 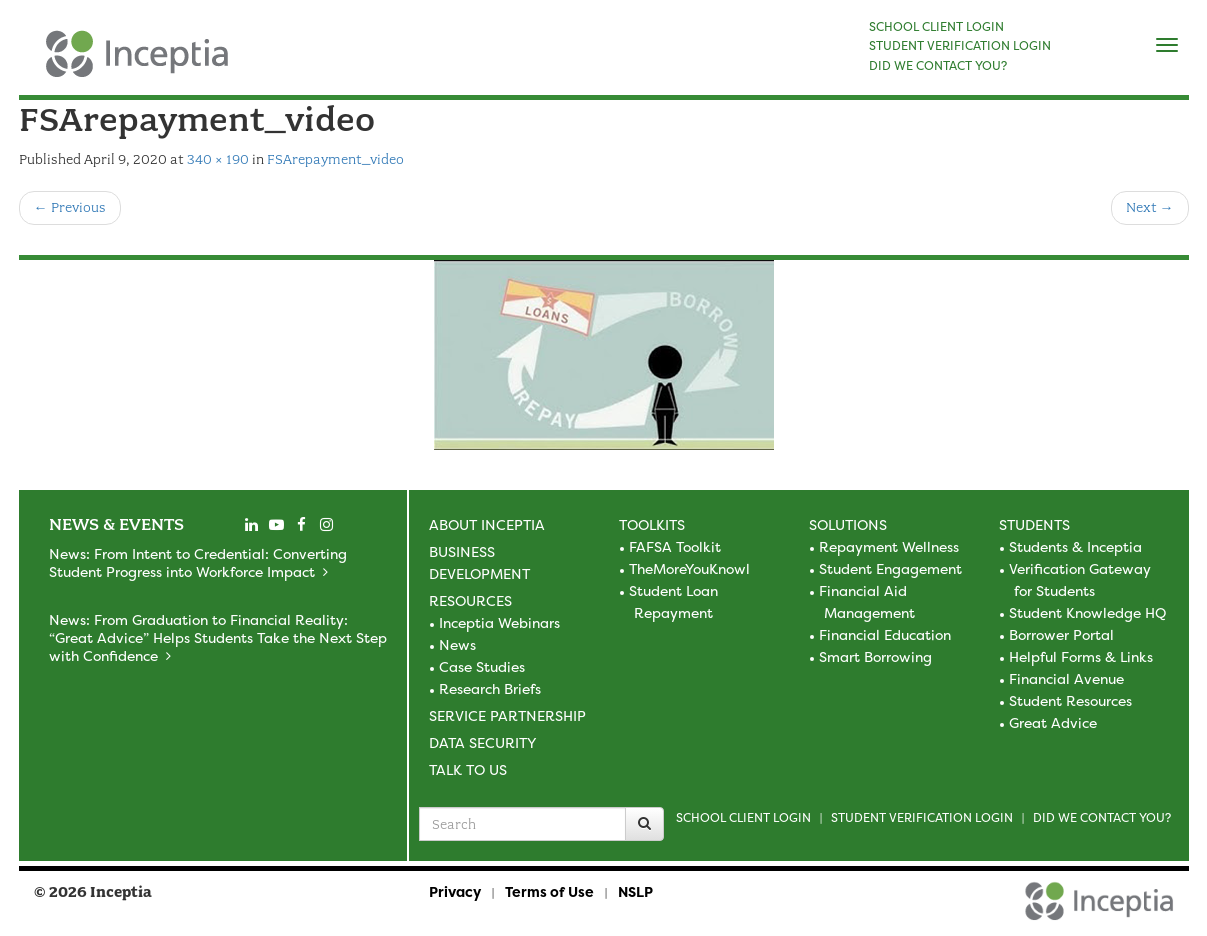 I want to click on Student Engagement, so click(x=890, y=568).